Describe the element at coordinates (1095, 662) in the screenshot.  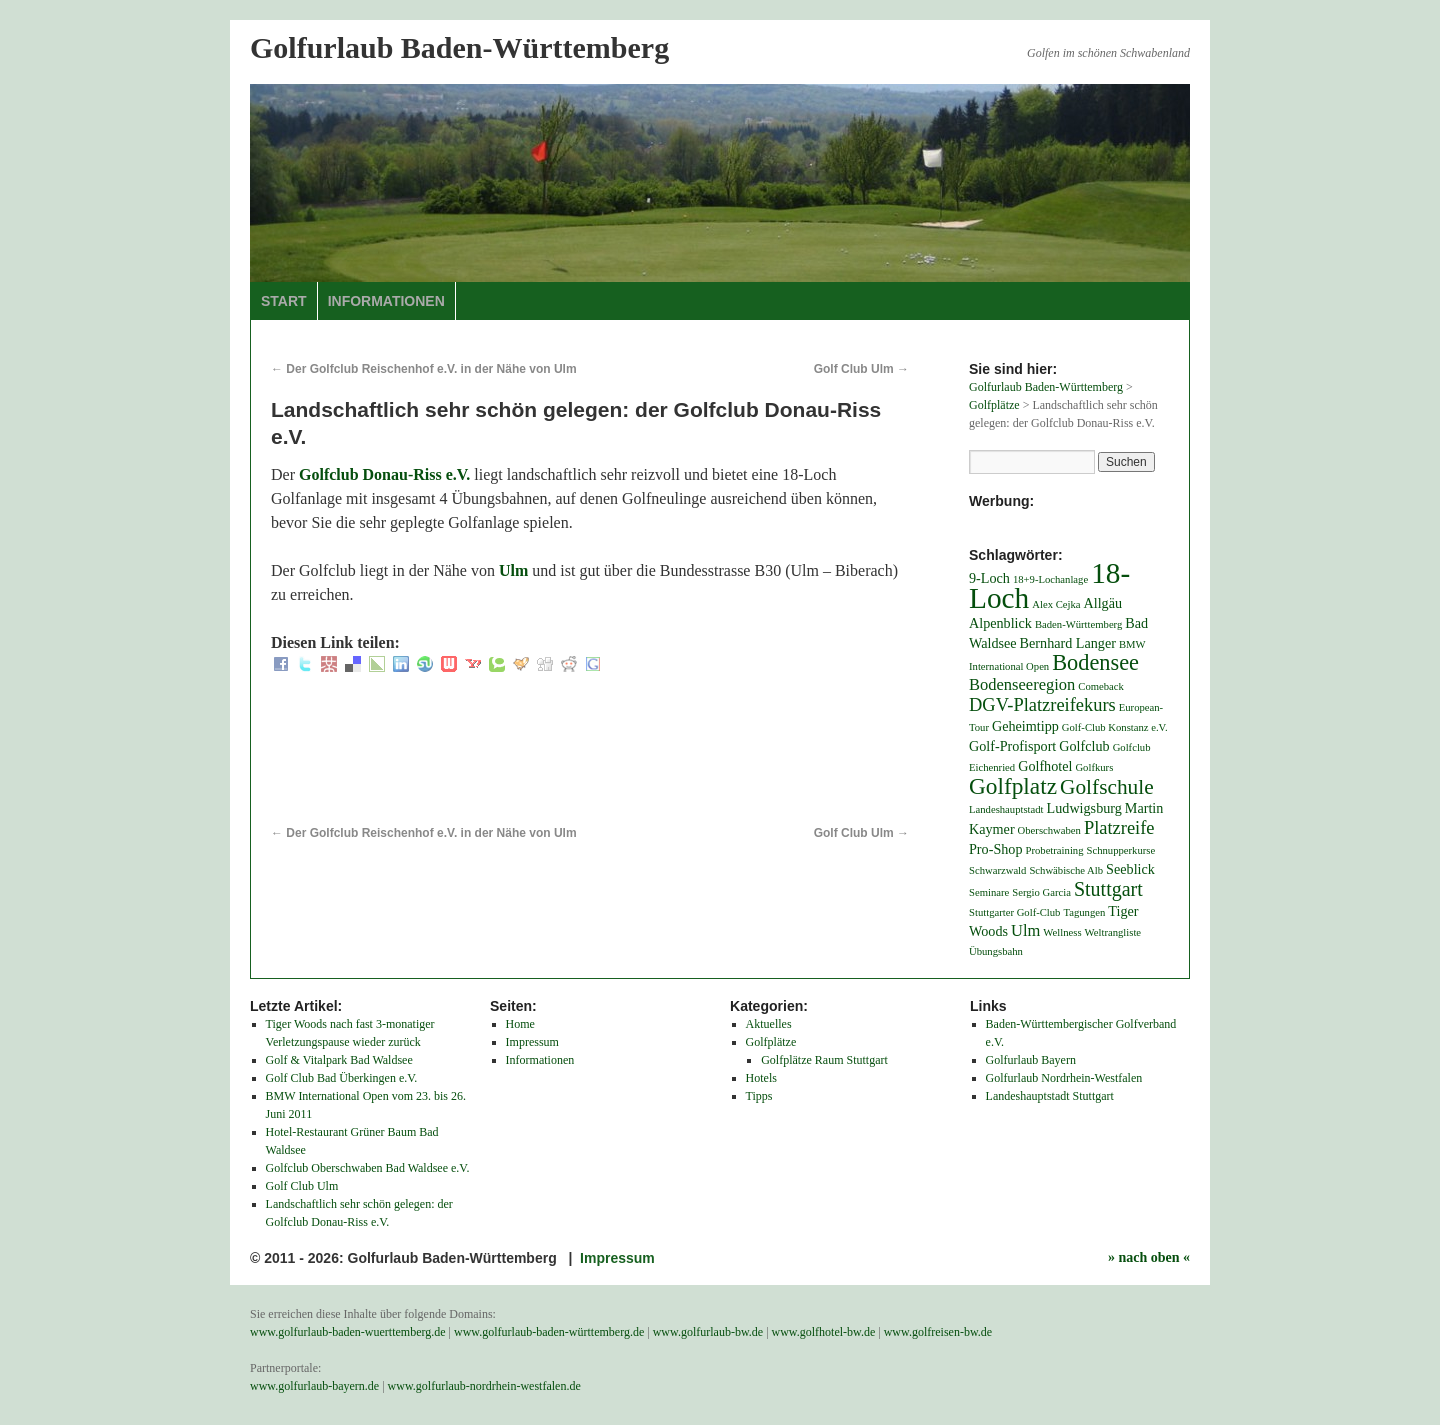
I see `Bodensee [Bodensee (7 Einträge)]` at that location.